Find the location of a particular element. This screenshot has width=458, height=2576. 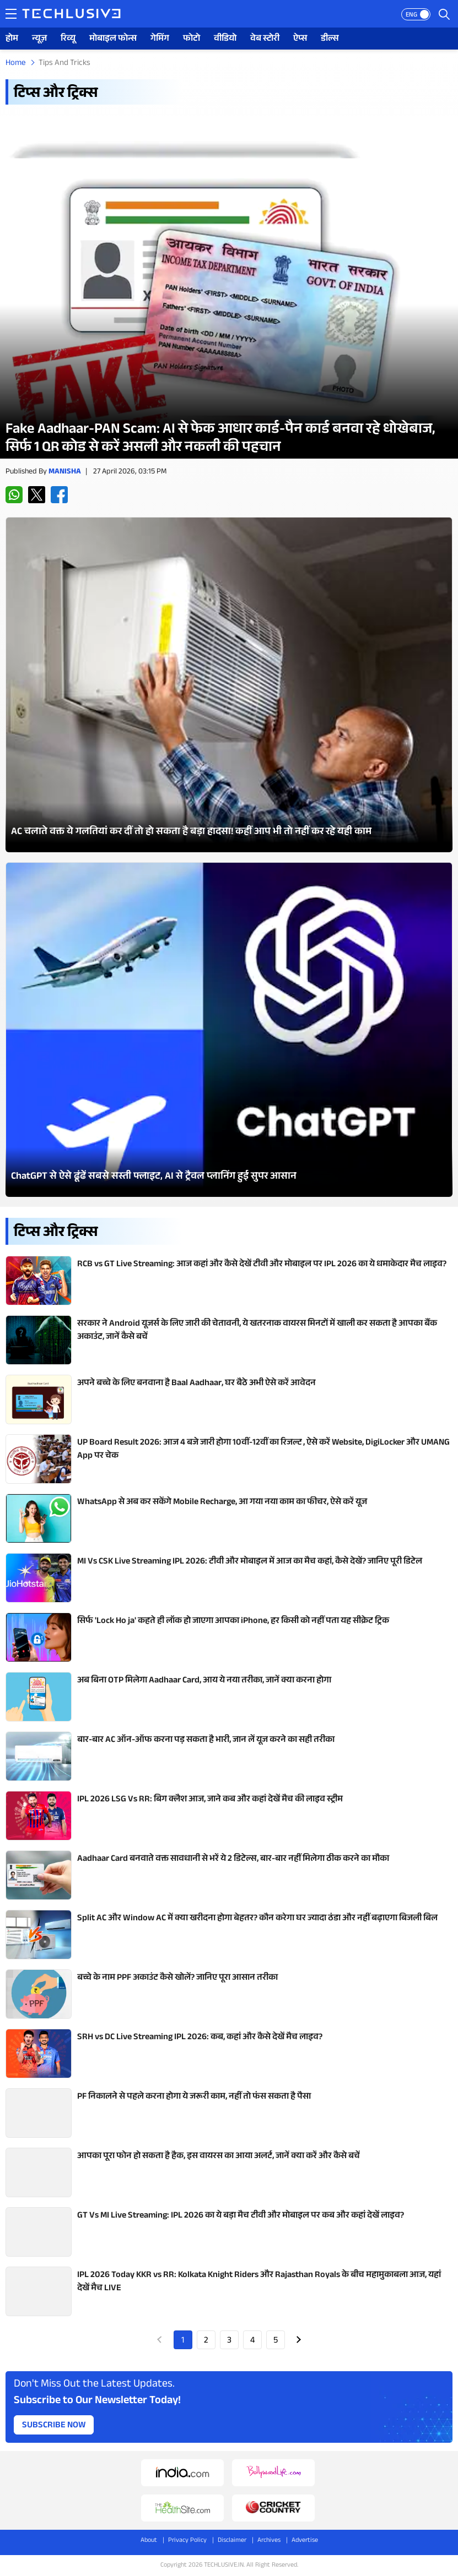

[twitter techlusive.in] is located at coordinates (36, 494).